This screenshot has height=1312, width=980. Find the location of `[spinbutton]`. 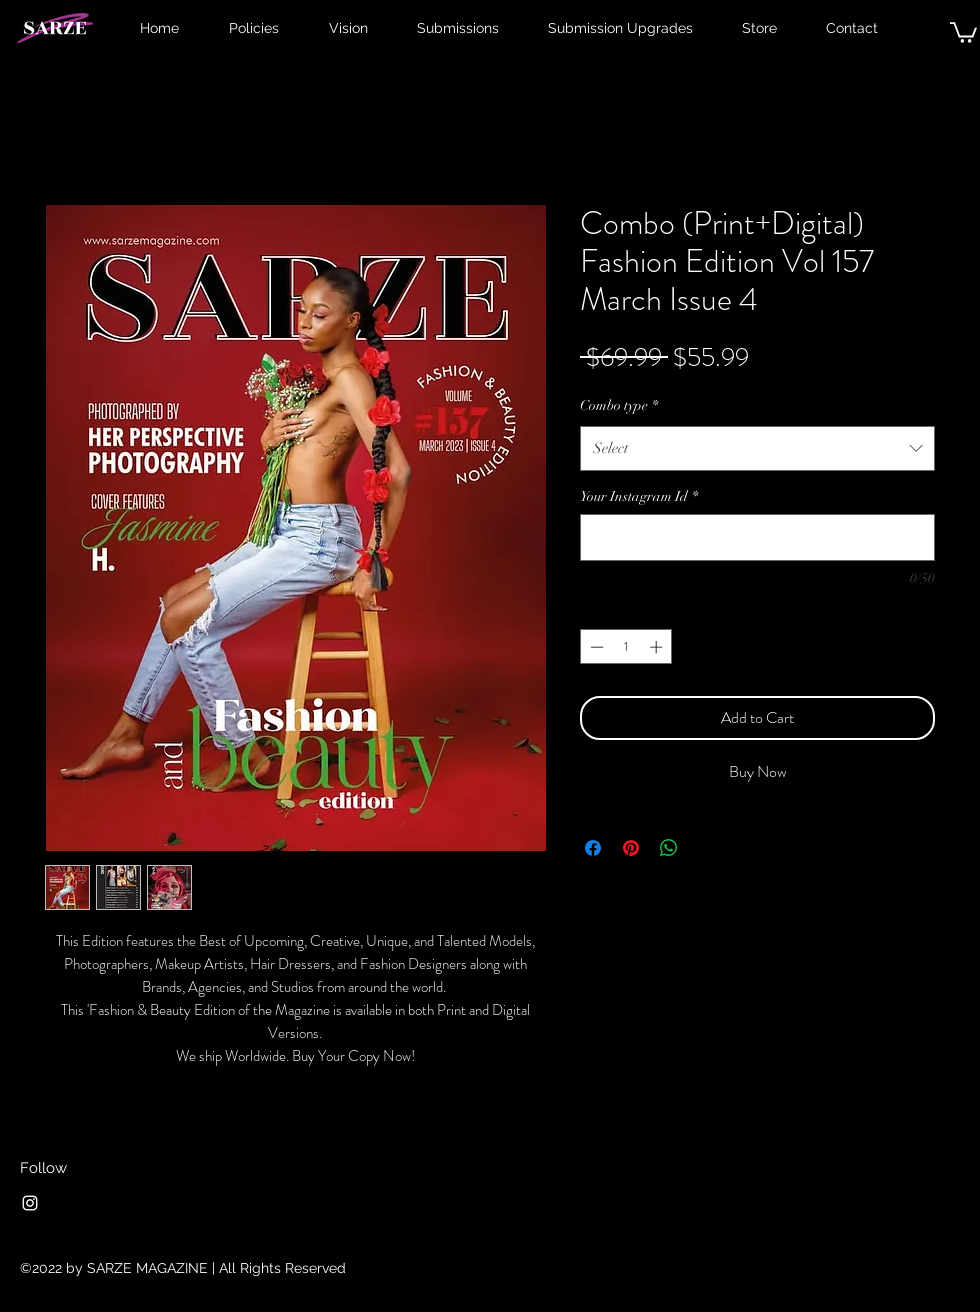

[spinbutton] is located at coordinates (626, 647).